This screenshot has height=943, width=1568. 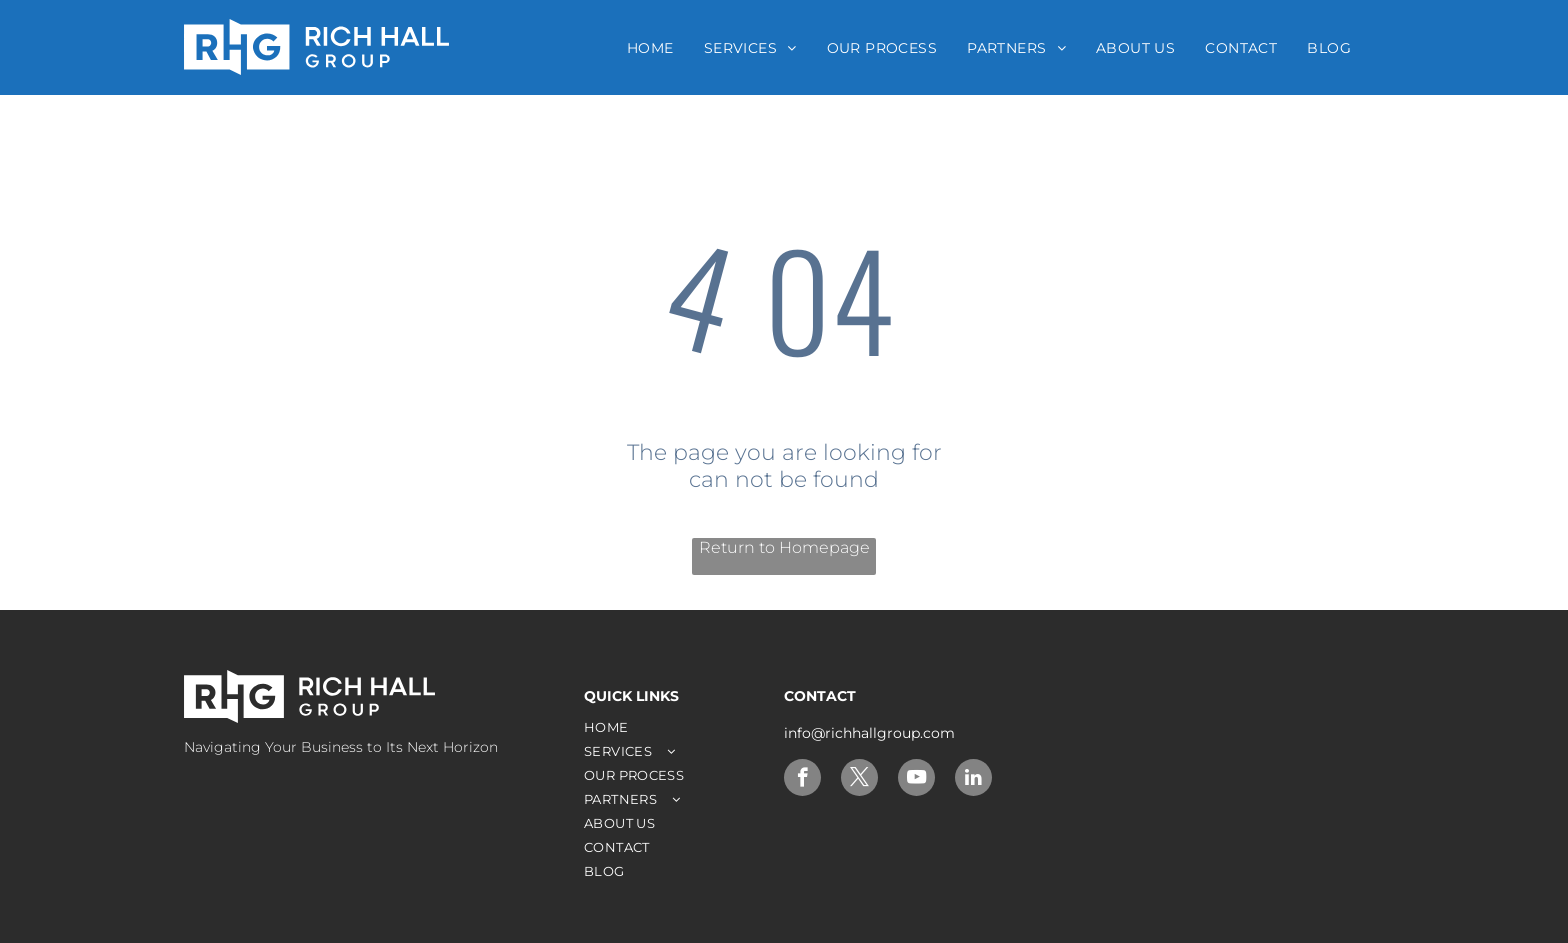 I want to click on [menuitem], so click(x=650, y=48).